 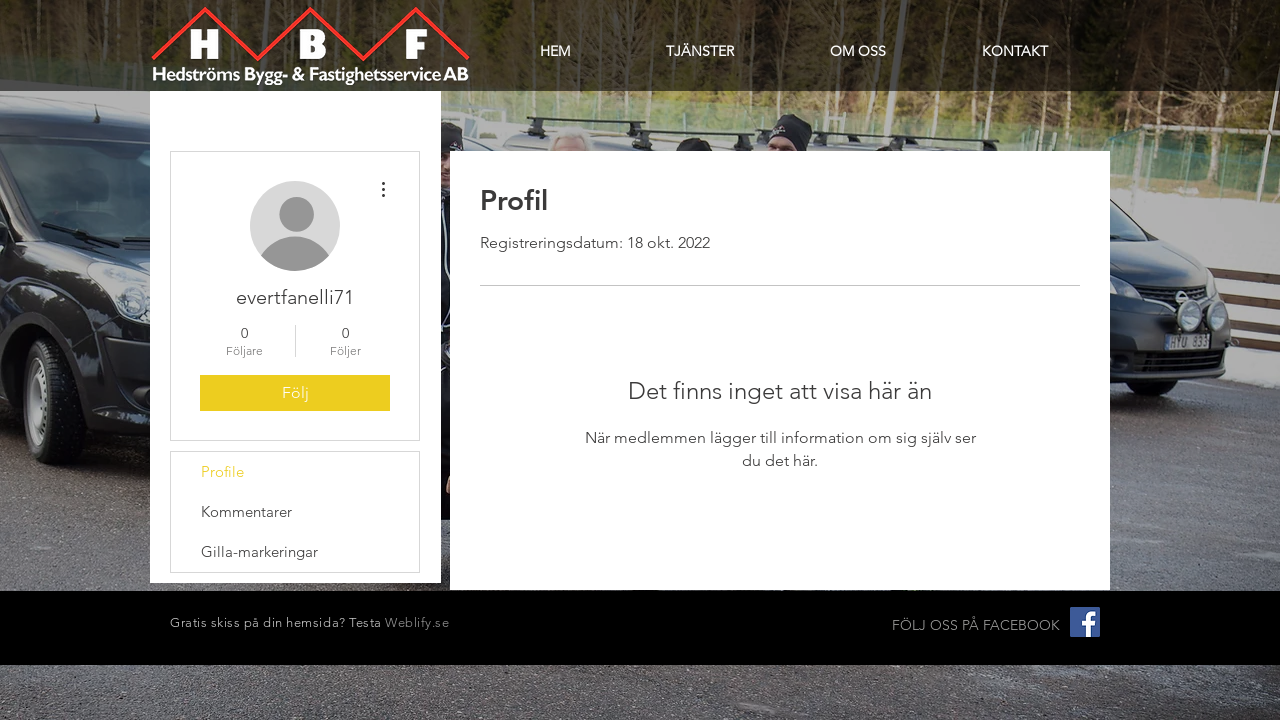 What do you see at coordinates (222, 471) in the screenshot?
I see `Profile` at bounding box center [222, 471].